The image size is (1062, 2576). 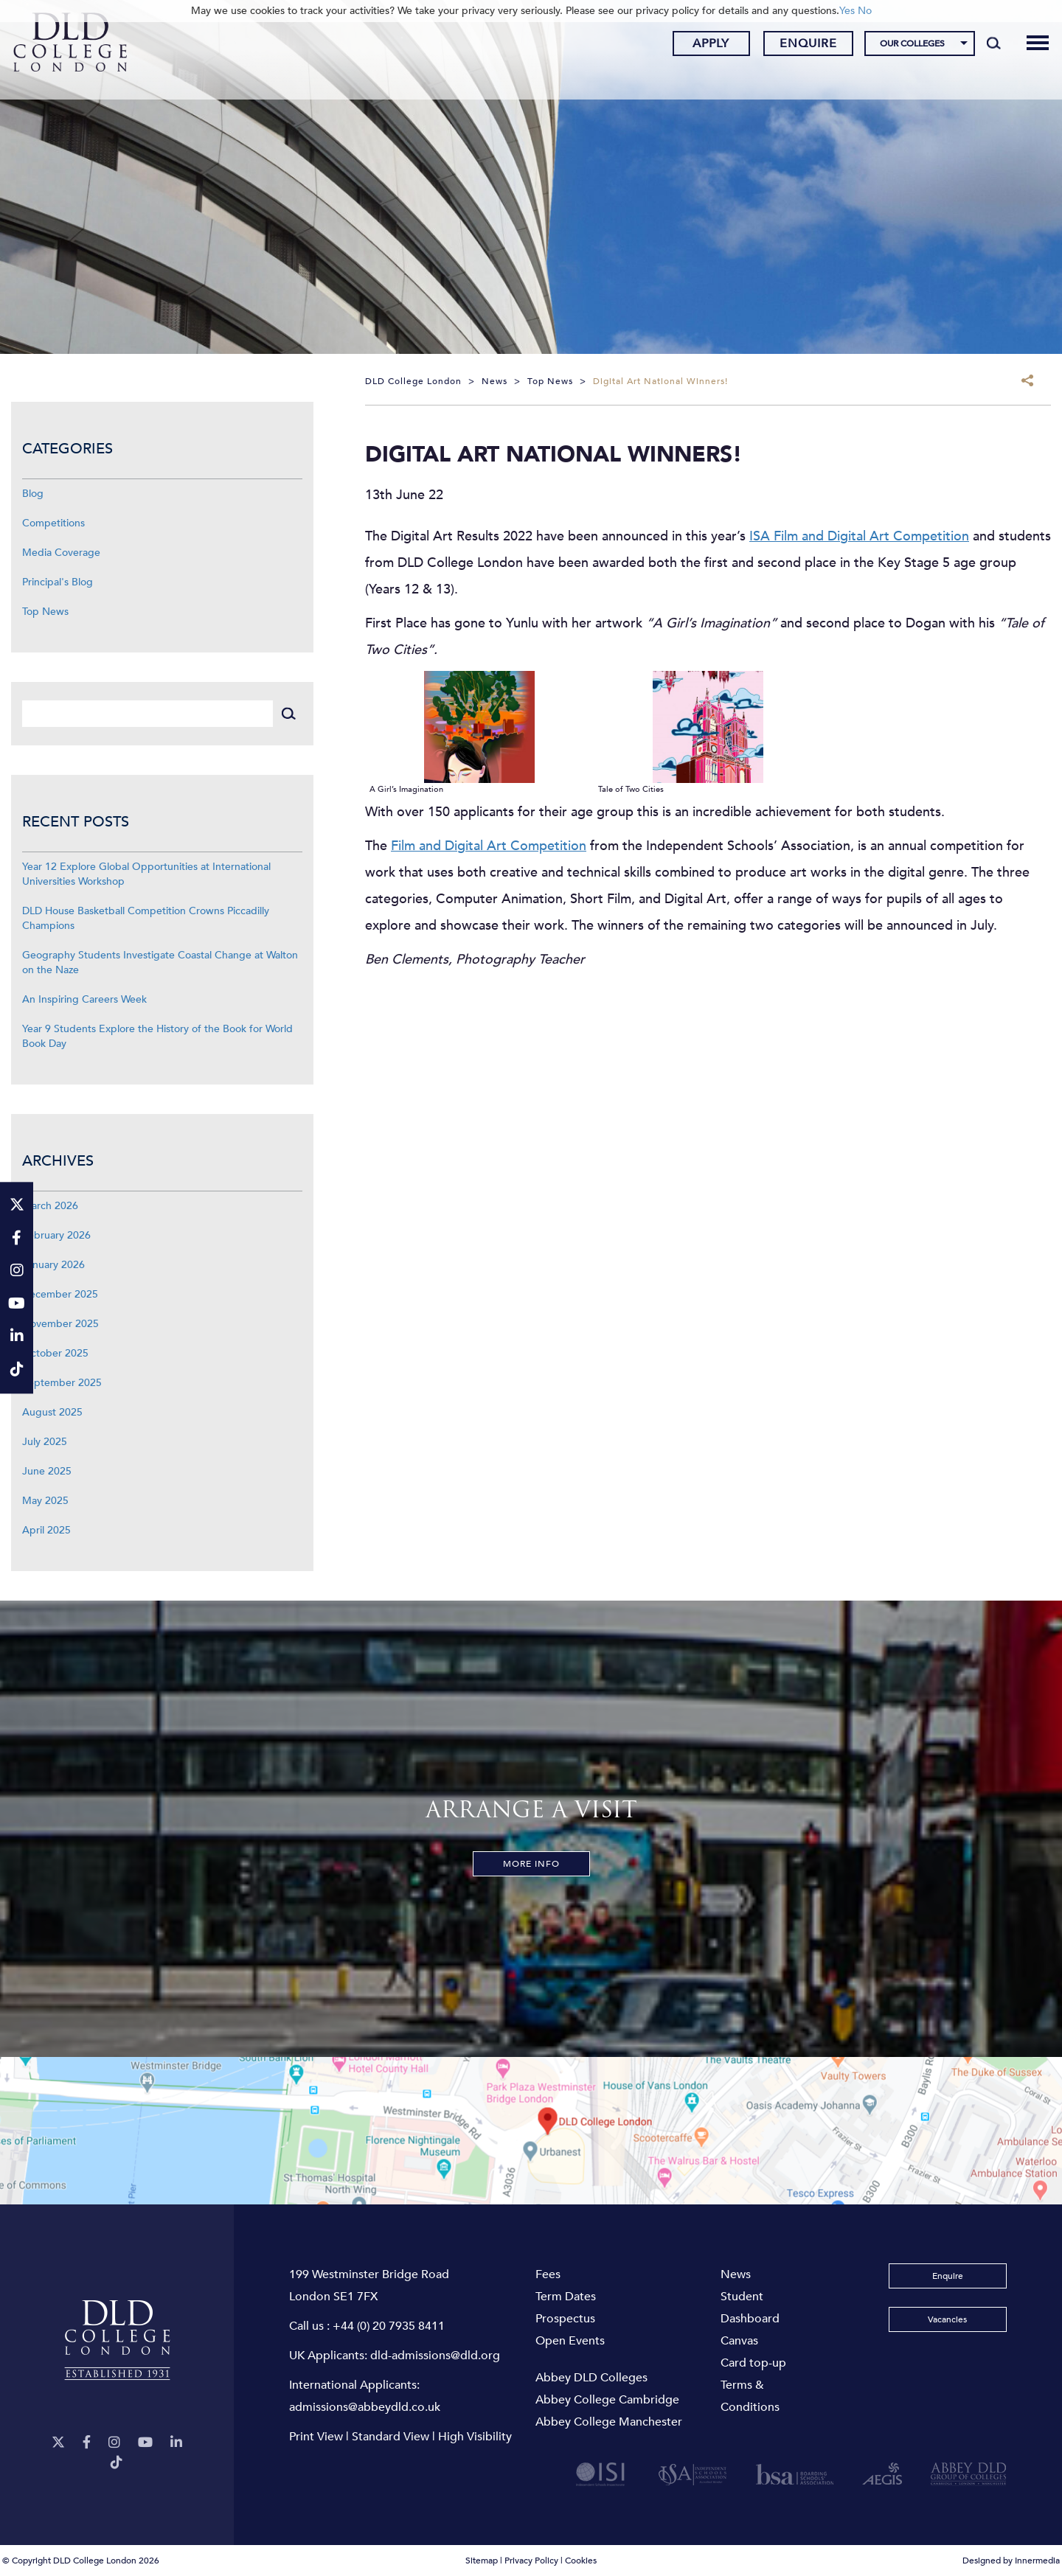 I want to click on July 2025, so click(x=44, y=1442).